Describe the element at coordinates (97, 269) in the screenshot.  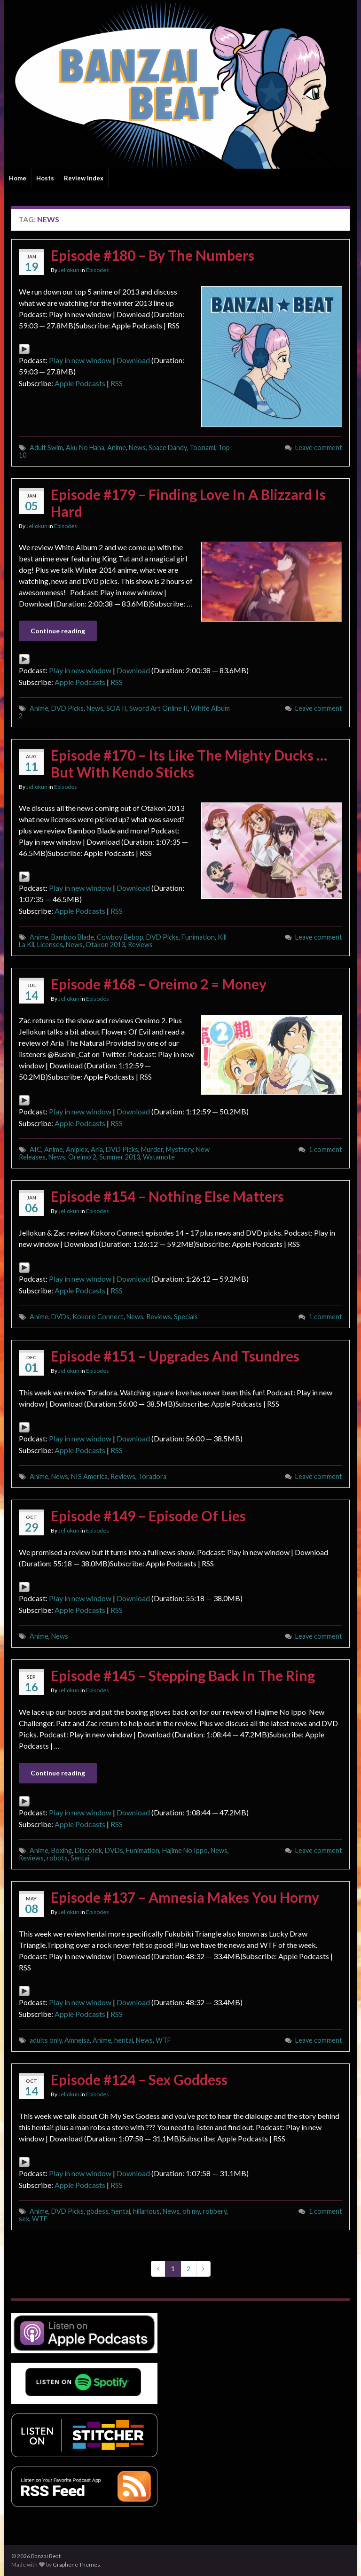
I see `Episodes` at that location.